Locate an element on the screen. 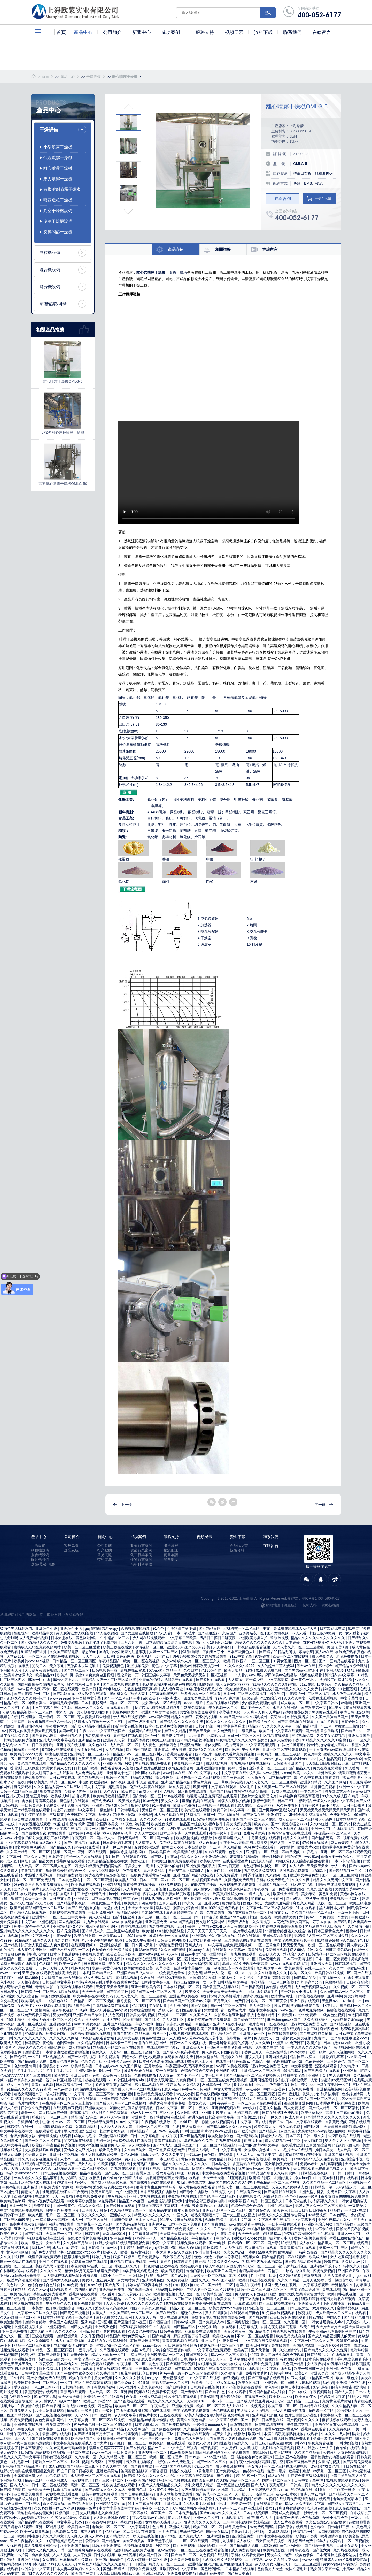 The width and height of the screenshot is (372, 2576). 韩国三级久久 is located at coordinates (272, 2201).